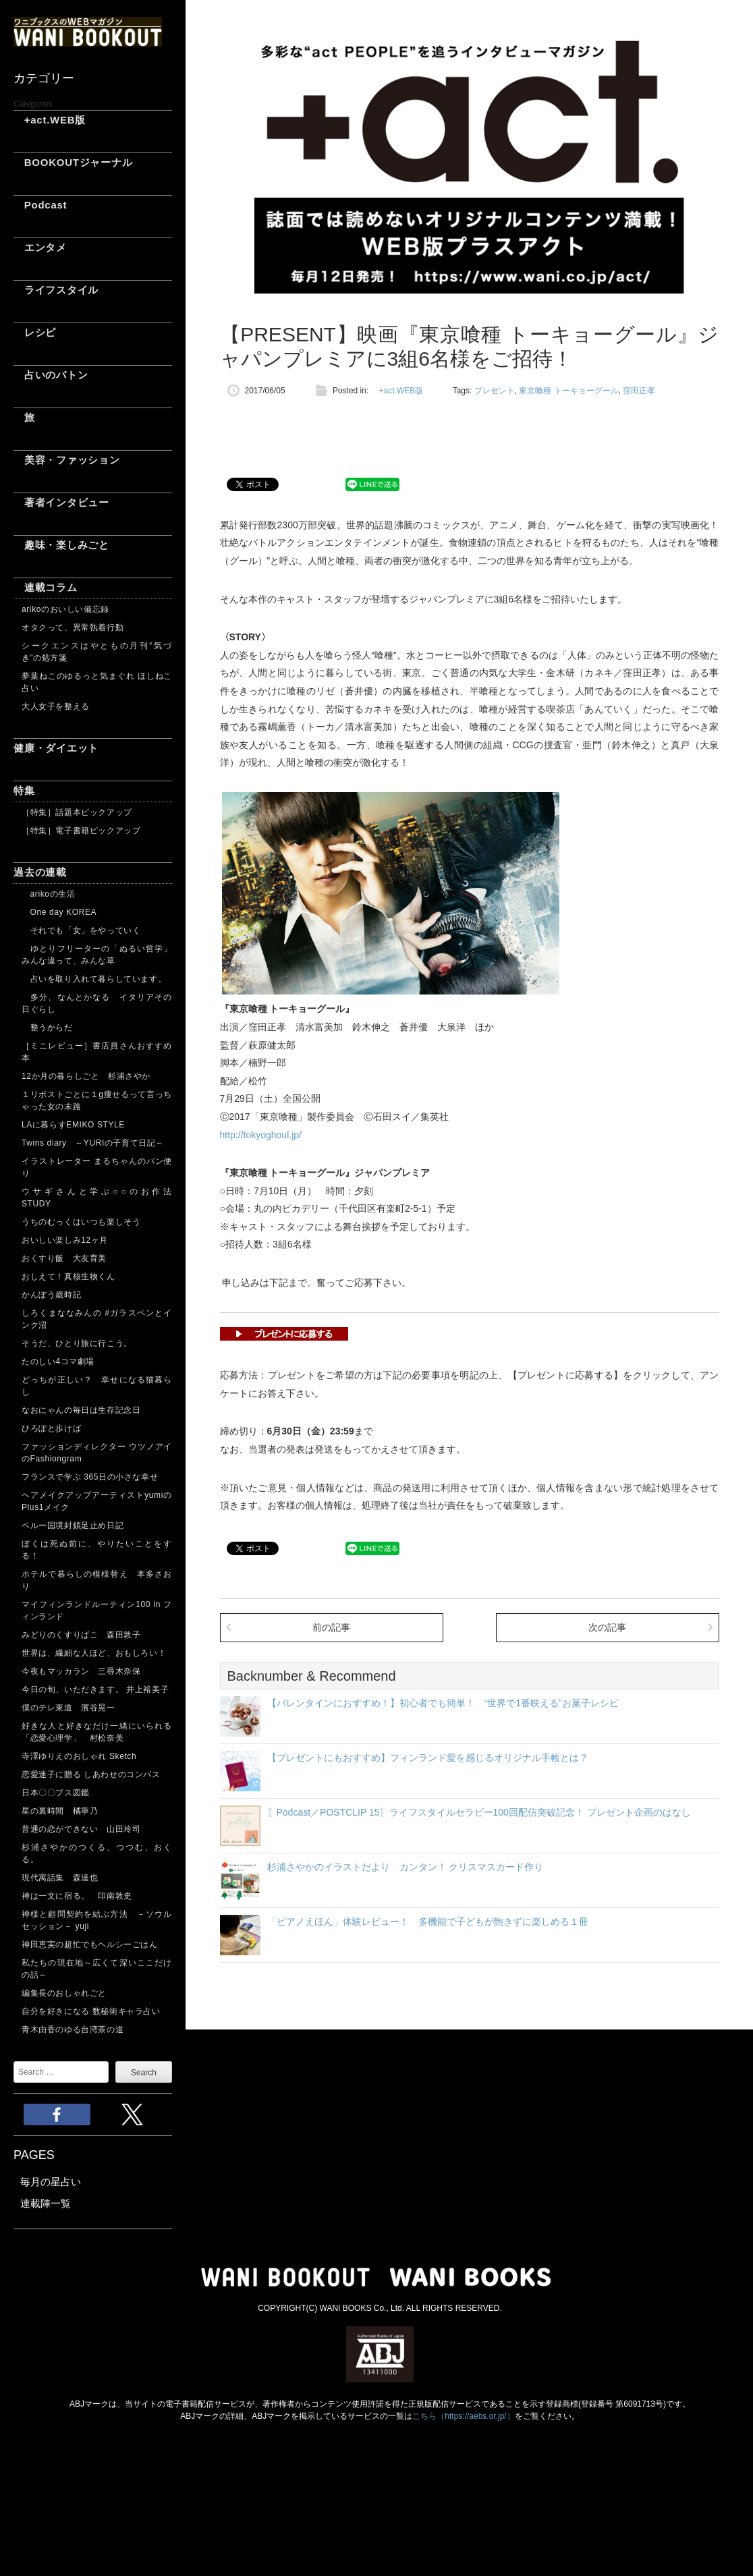 The width and height of the screenshot is (753, 2576). Describe the element at coordinates (66, 460) in the screenshot. I see `美容・ファッション` at that location.